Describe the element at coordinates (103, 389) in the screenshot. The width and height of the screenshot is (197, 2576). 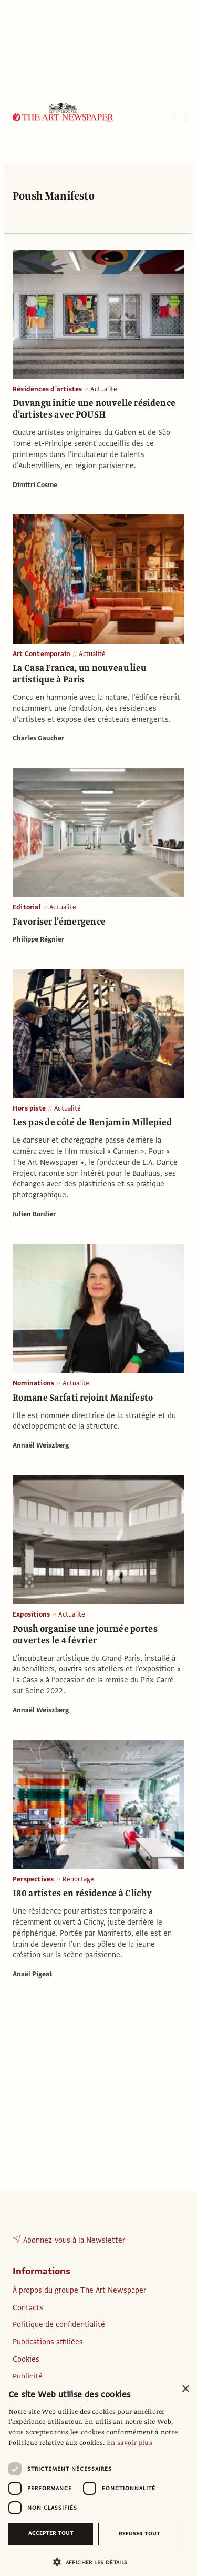
I see `Actualité` at that location.